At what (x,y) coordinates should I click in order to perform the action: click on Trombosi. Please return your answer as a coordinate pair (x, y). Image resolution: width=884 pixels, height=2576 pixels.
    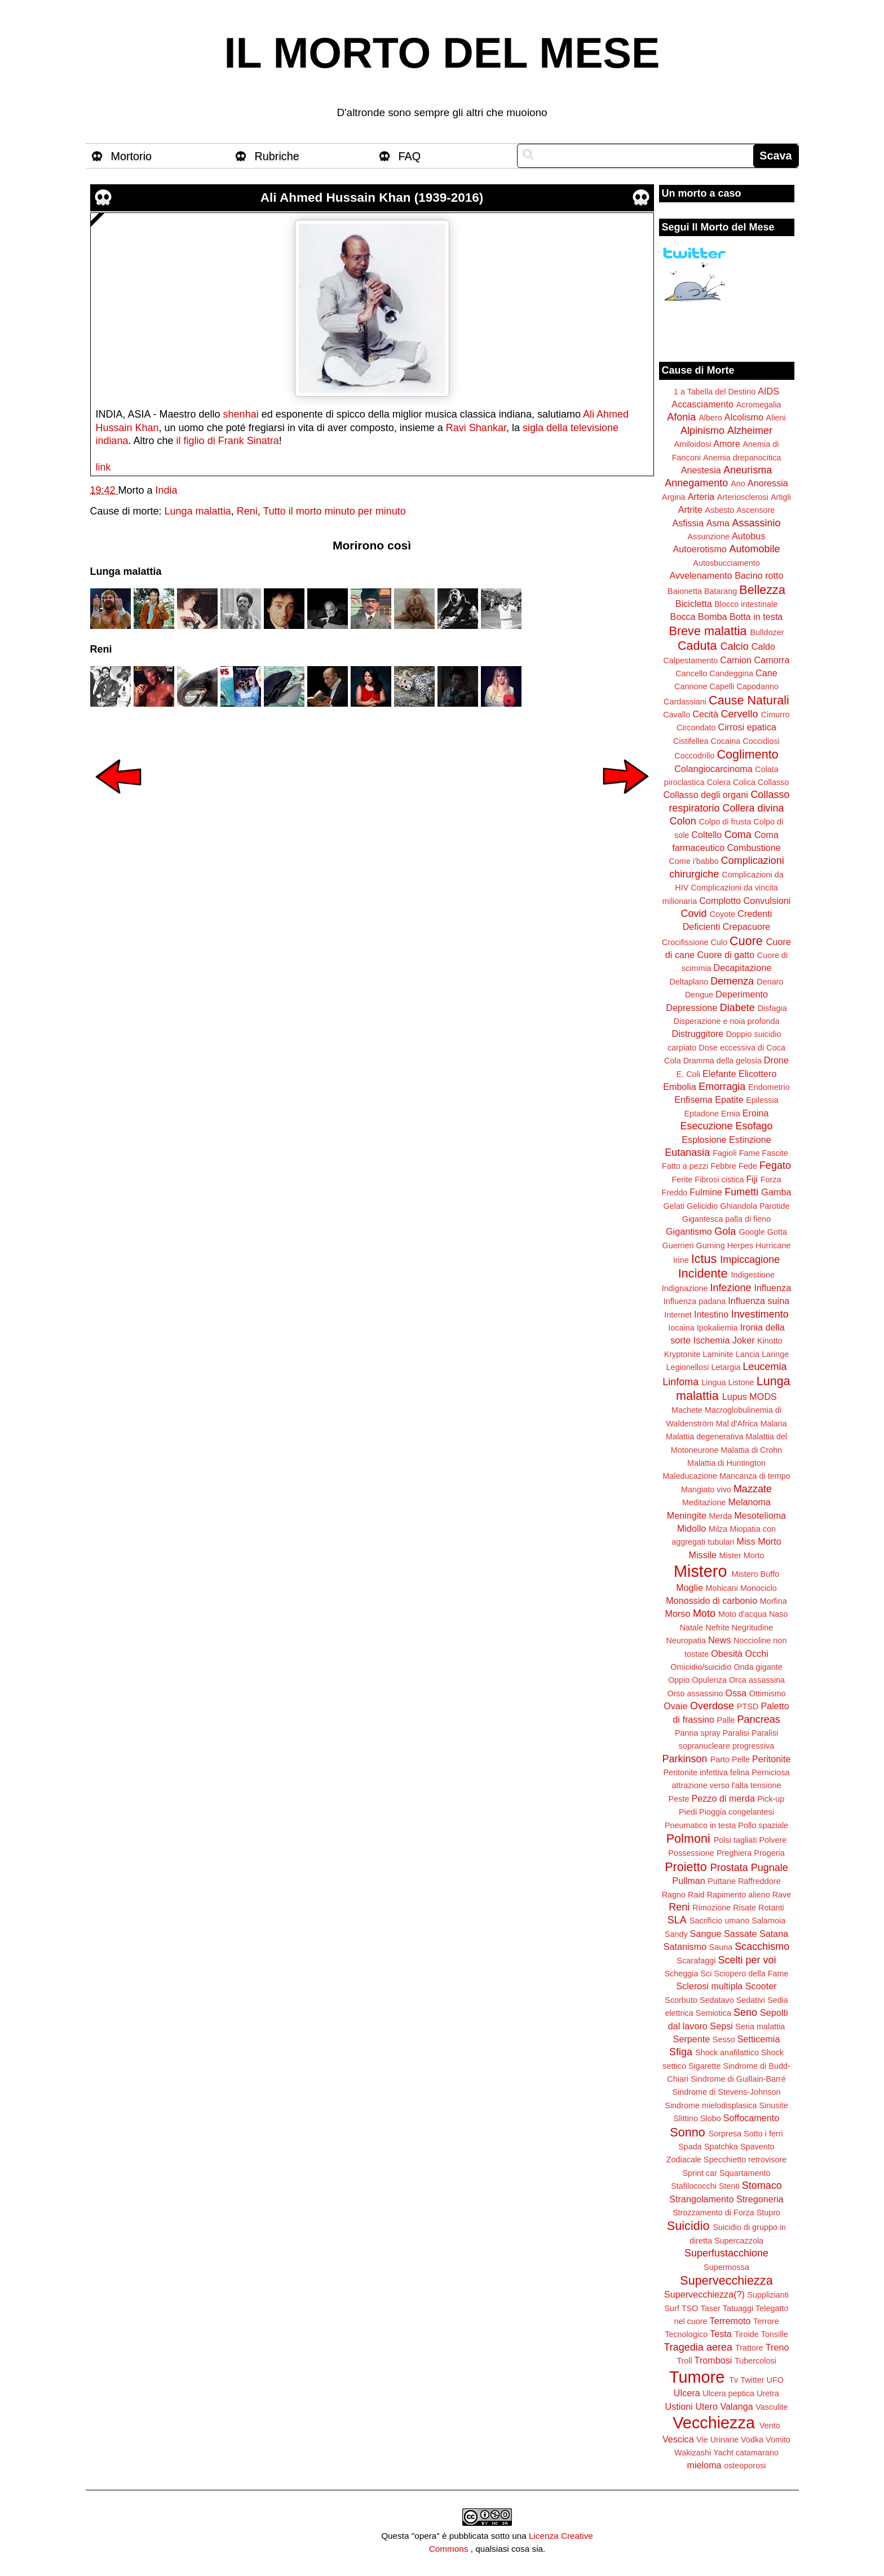
    Looking at the image, I should click on (713, 2360).